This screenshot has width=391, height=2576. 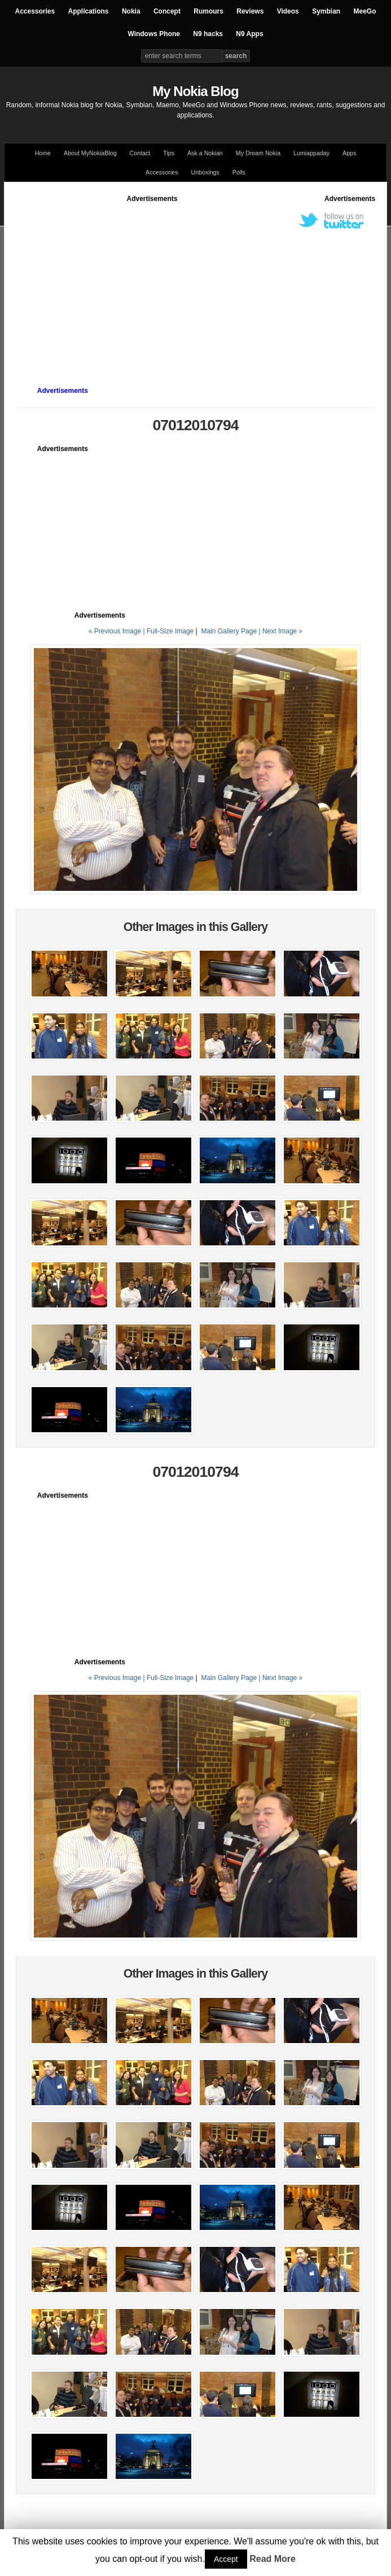 I want to click on N9 Apps, so click(x=249, y=34).